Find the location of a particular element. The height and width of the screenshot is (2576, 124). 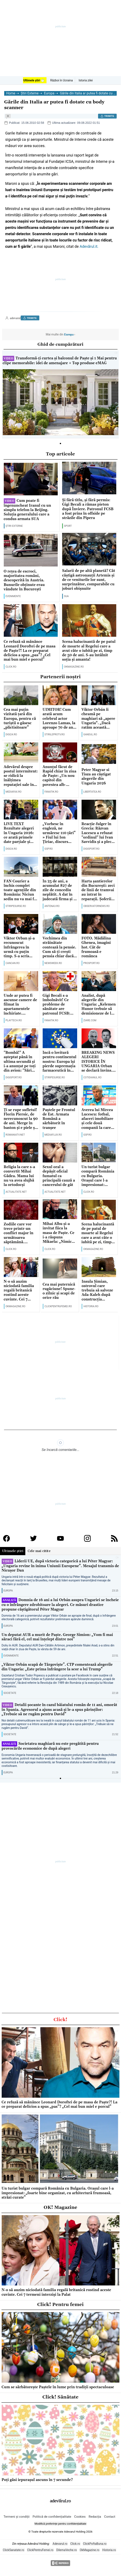

Home is located at coordinates (10, 93).